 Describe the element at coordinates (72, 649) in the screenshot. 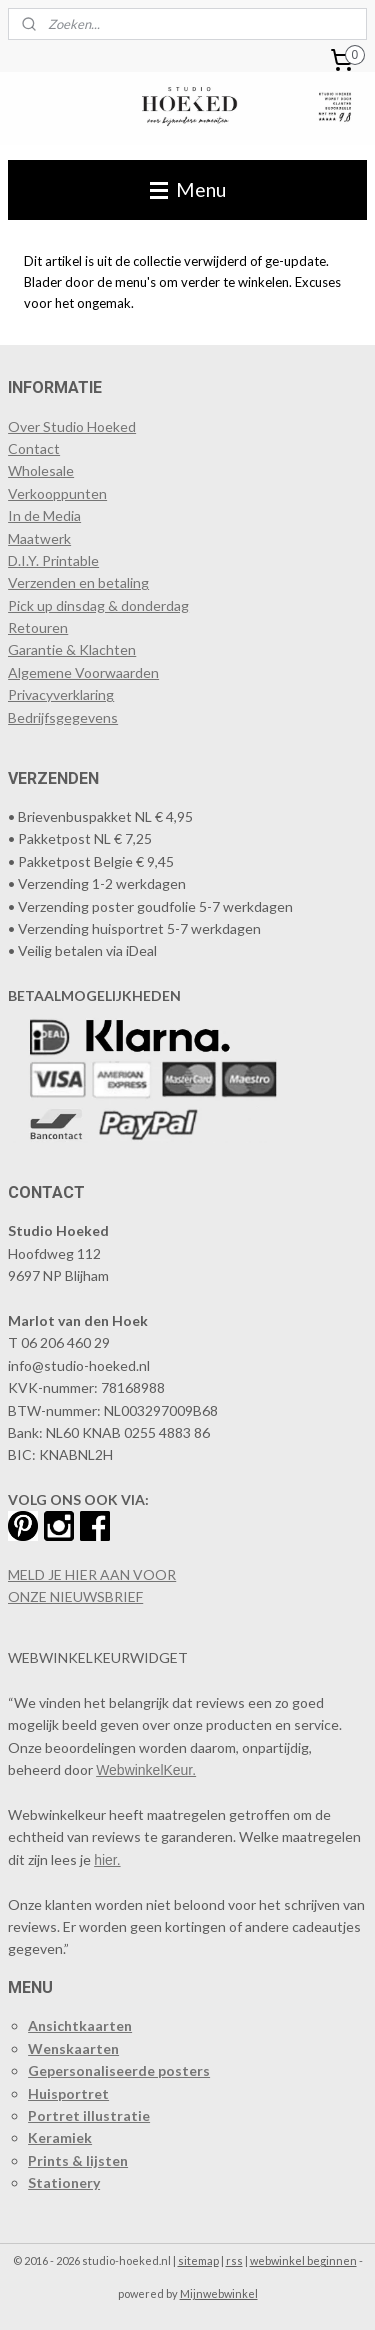

I see `Garantie & Klachten` at that location.